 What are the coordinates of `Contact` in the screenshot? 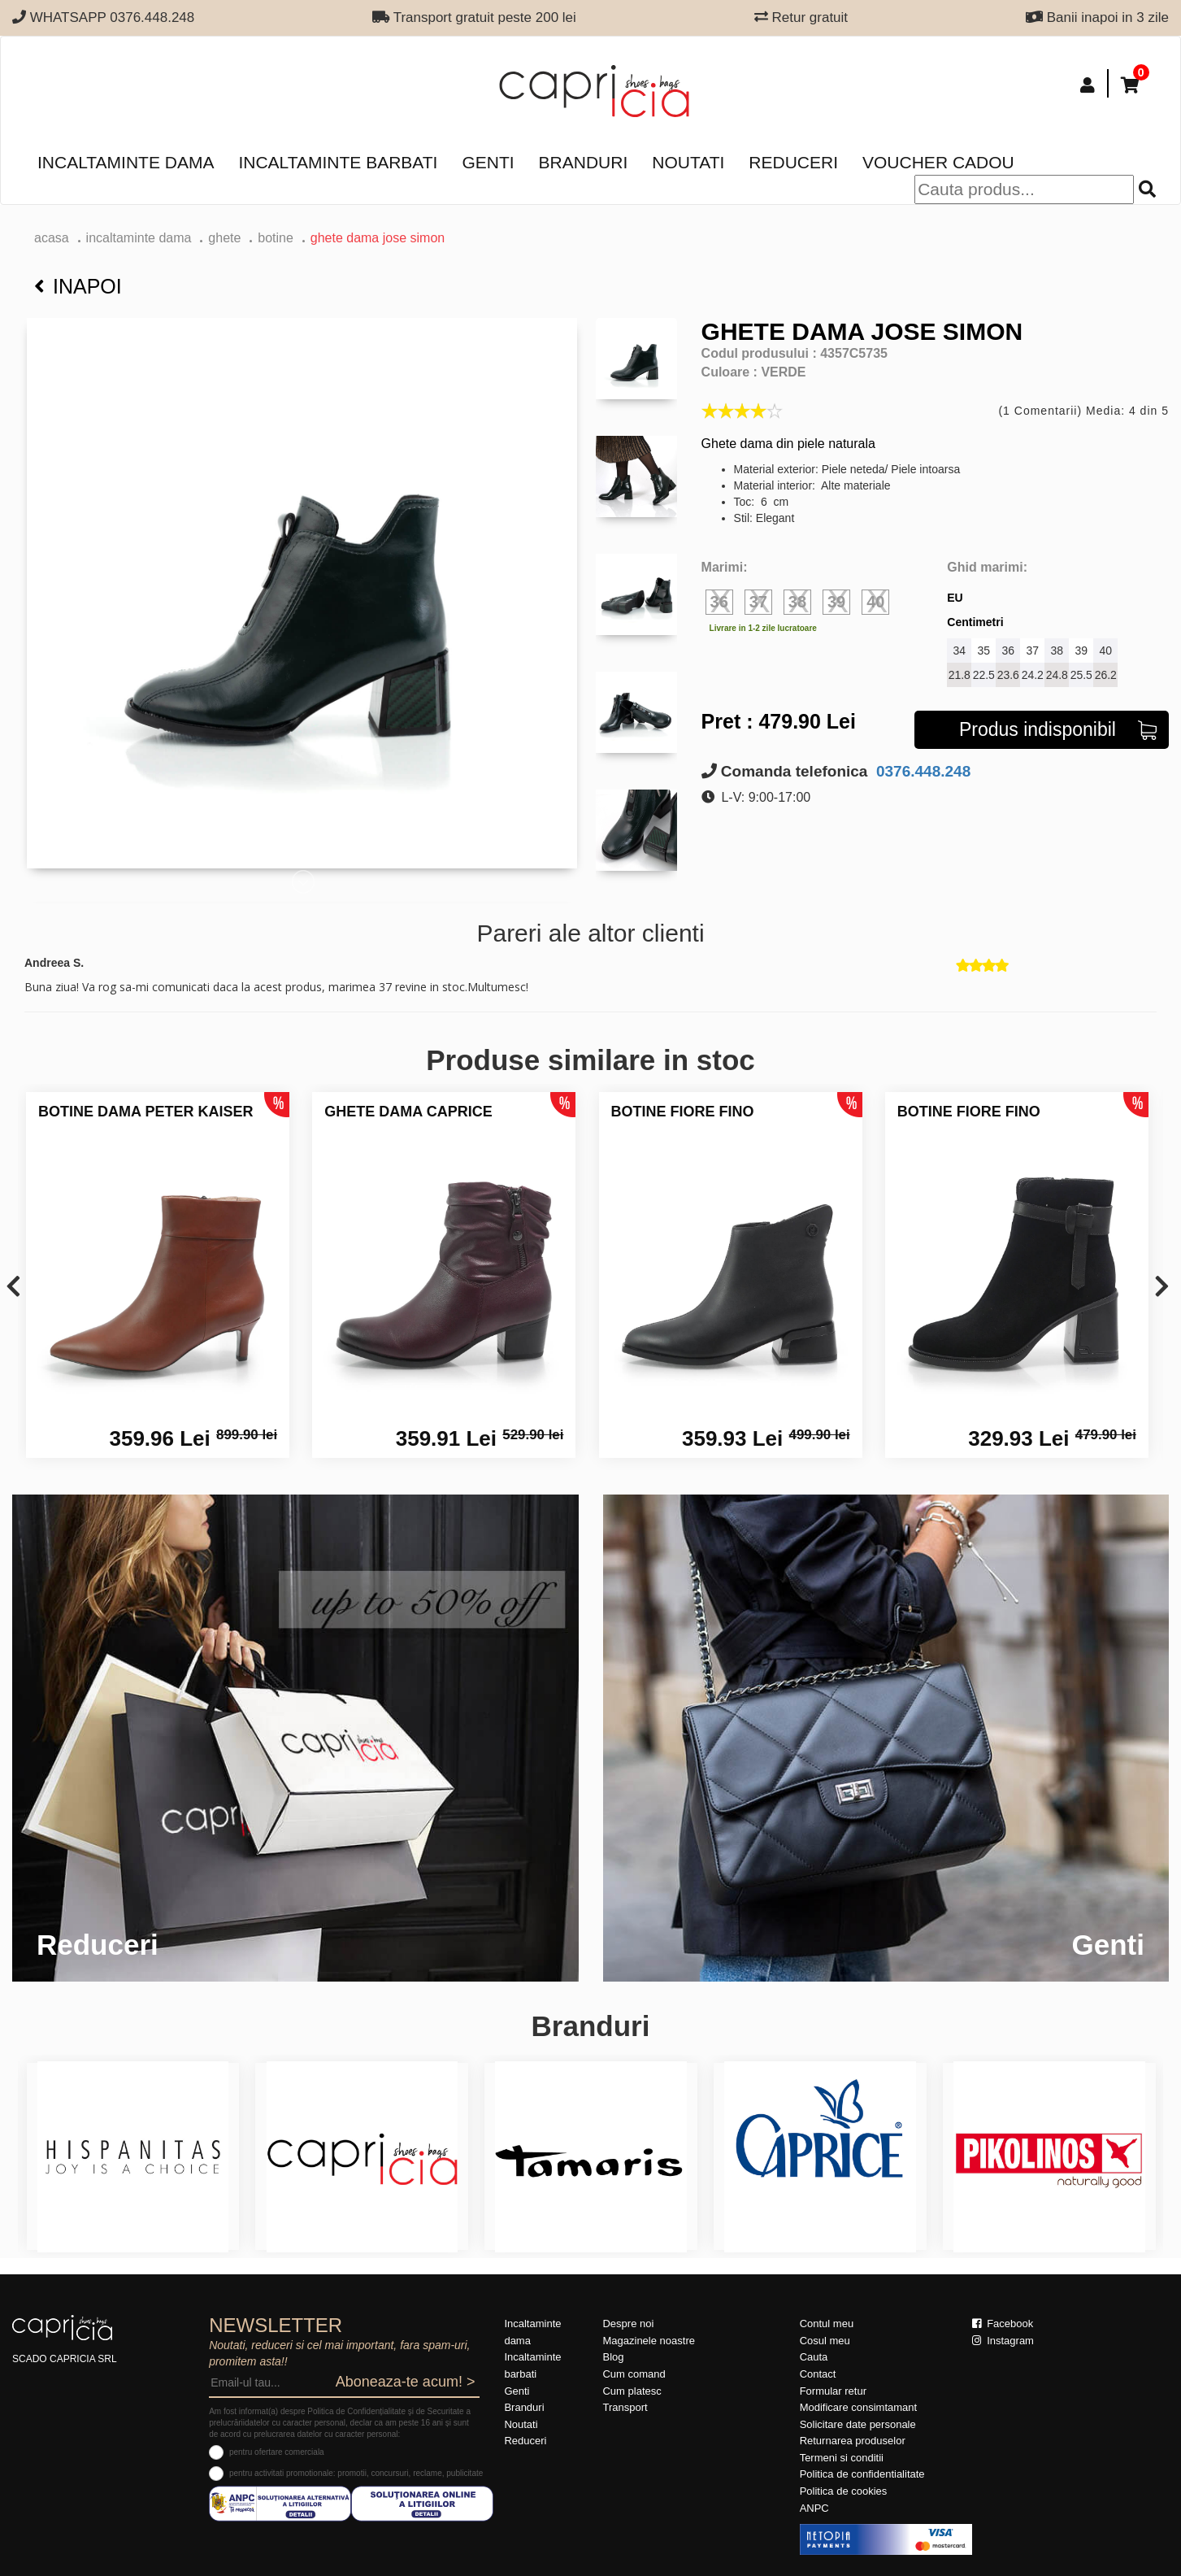 It's located at (818, 2374).